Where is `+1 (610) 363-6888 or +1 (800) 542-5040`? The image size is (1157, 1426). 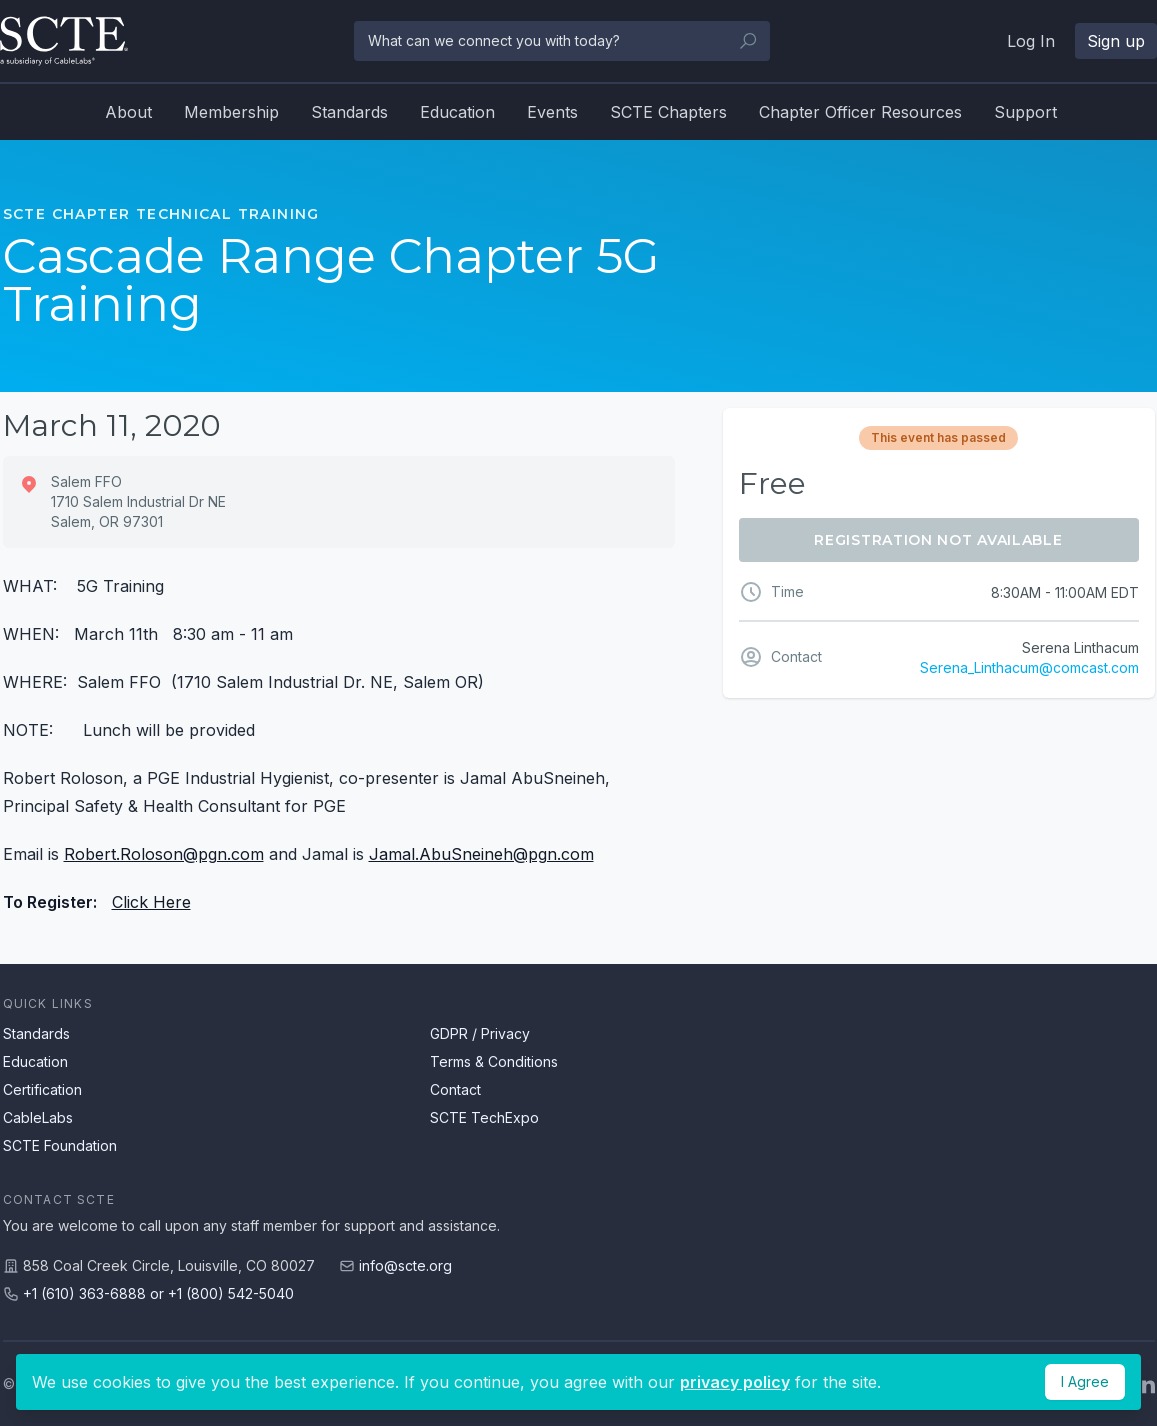 +1 (610) 363-6888 or +1 (800) 542-5040 is located at coordinates (158, 1293).